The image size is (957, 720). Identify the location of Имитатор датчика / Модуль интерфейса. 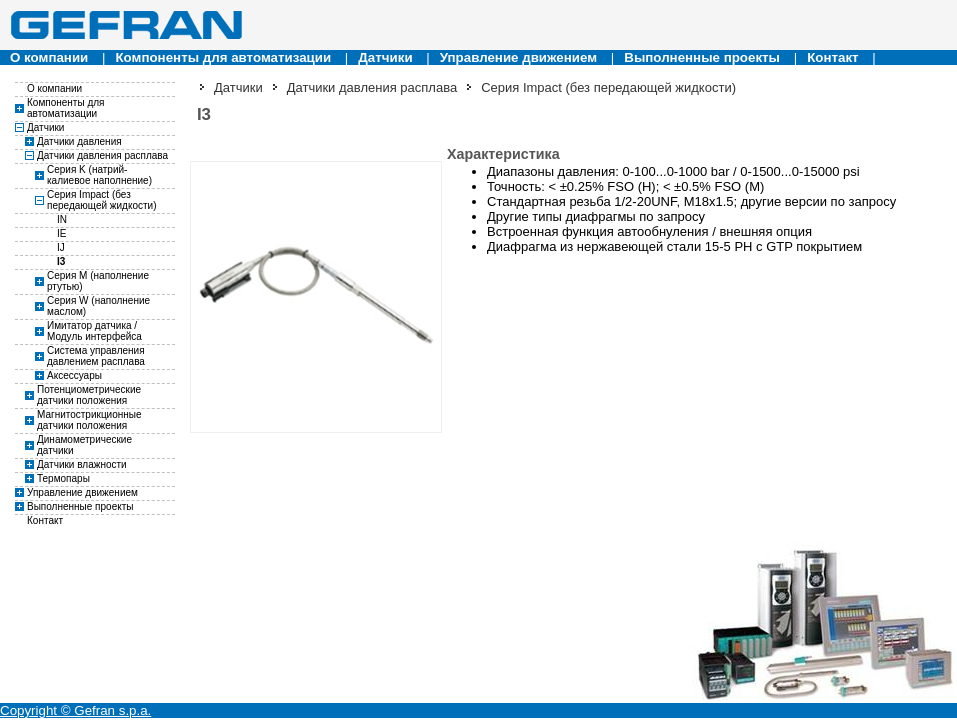
(94, 331).